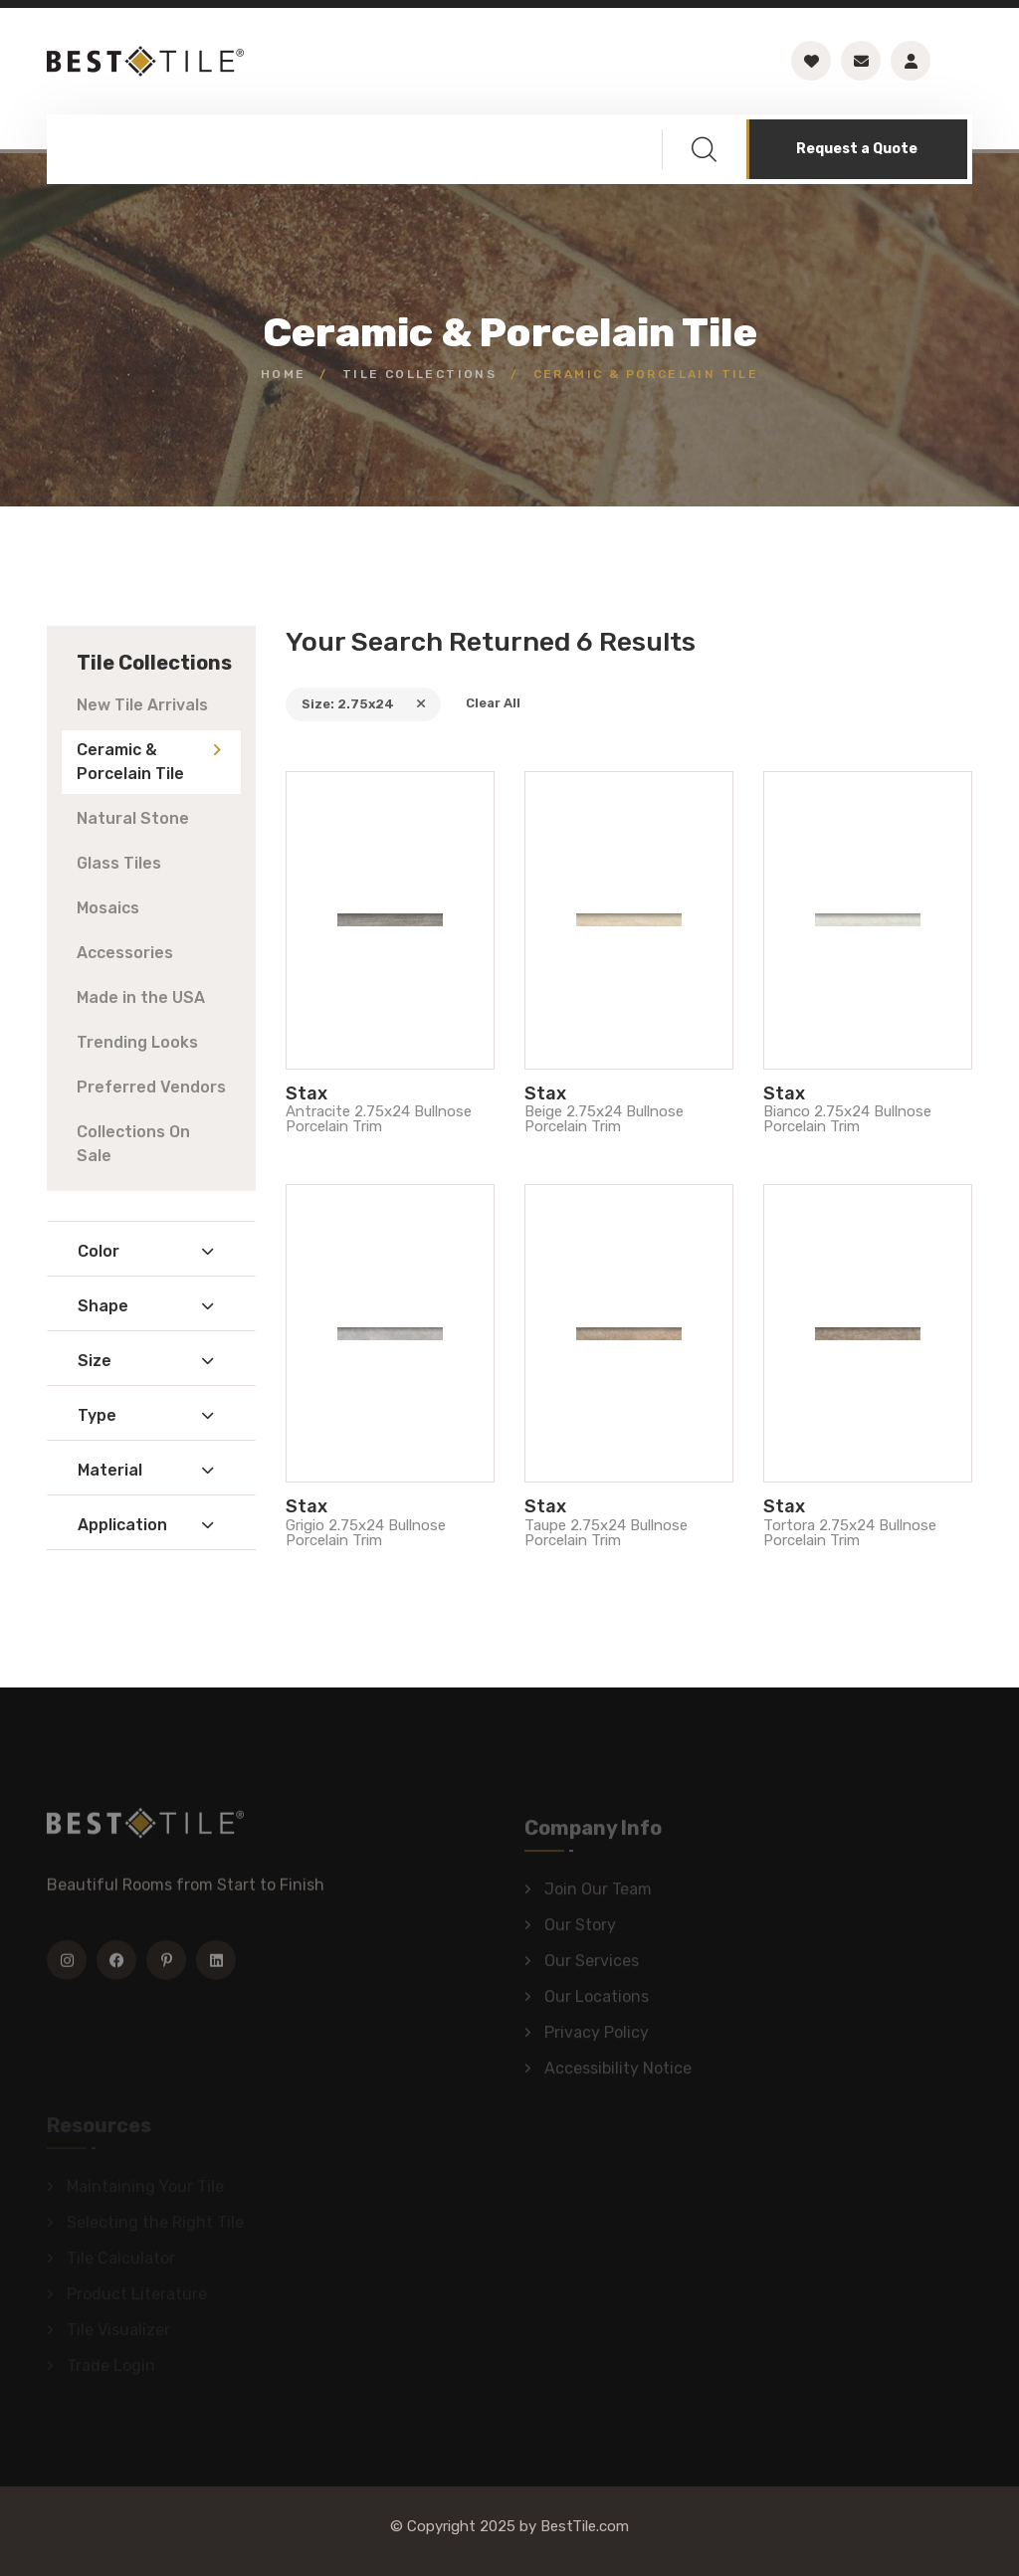 The height and width of the screenshot is (2576, 1019). Describe the element at coordinates (584, 2526) in the screenshot. I see `BestTile.com` at that location.